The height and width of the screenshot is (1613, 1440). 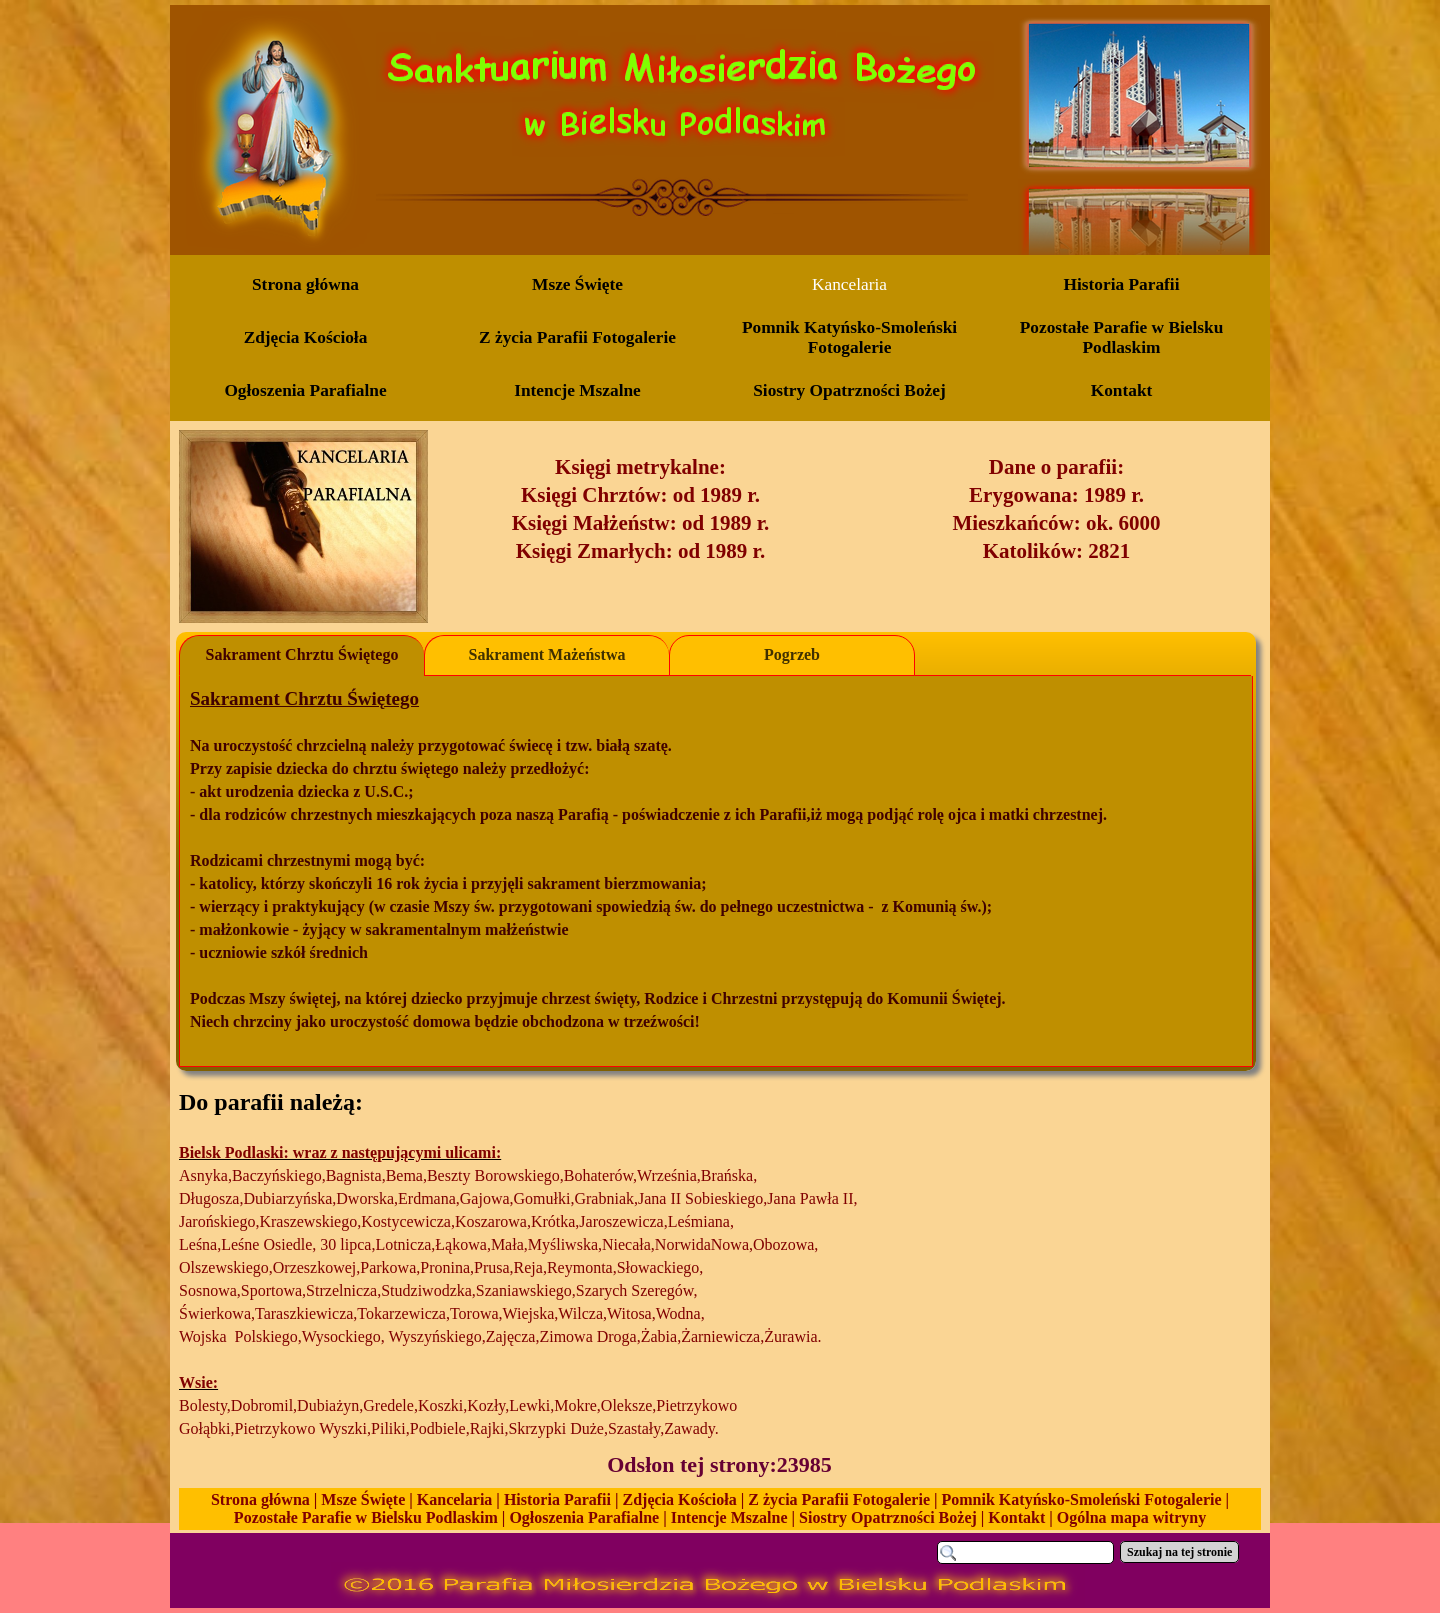 I want to click on Z życia Parafii Fotogalerie, so click(x=839, y=1499).